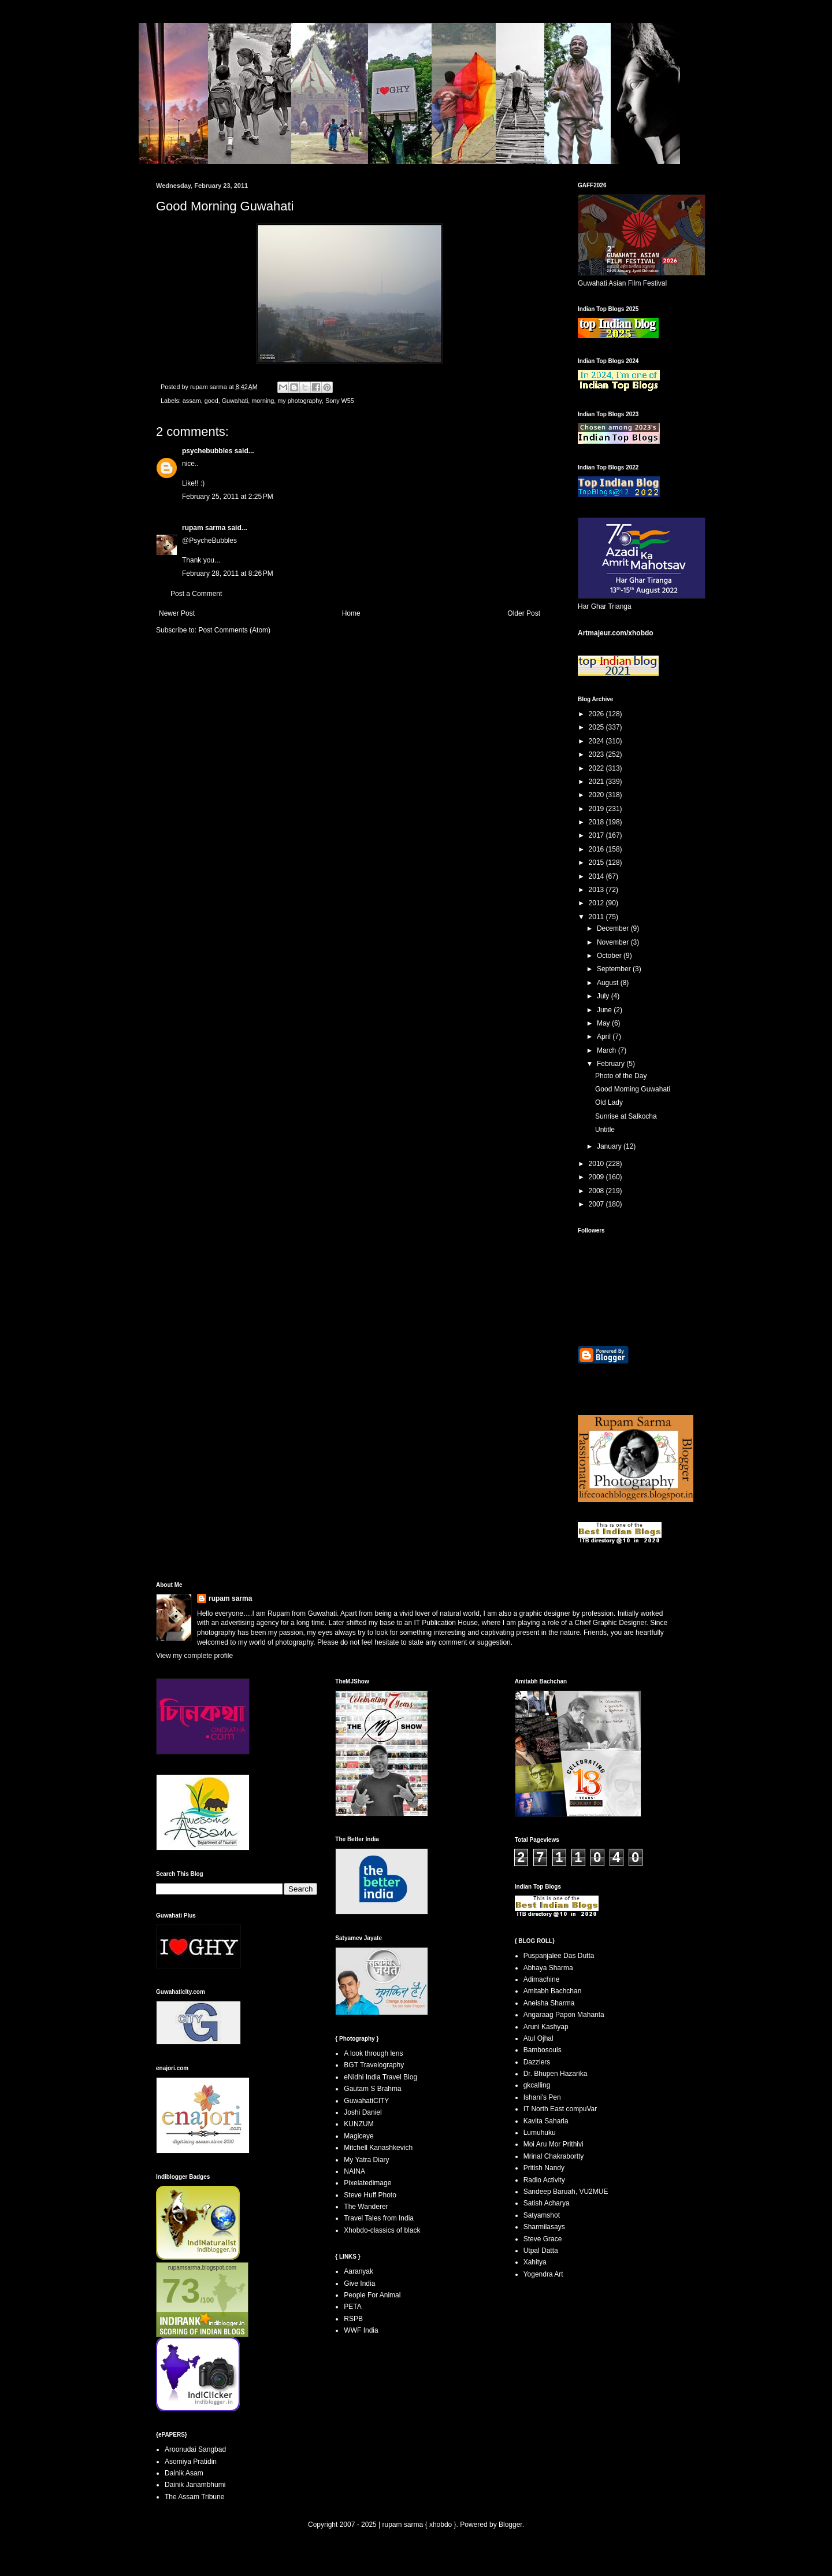 Image resolution: width=832 pixels, height=2576 pixels. I want to click on Good Morning Guwahati, so click(632, 1089).